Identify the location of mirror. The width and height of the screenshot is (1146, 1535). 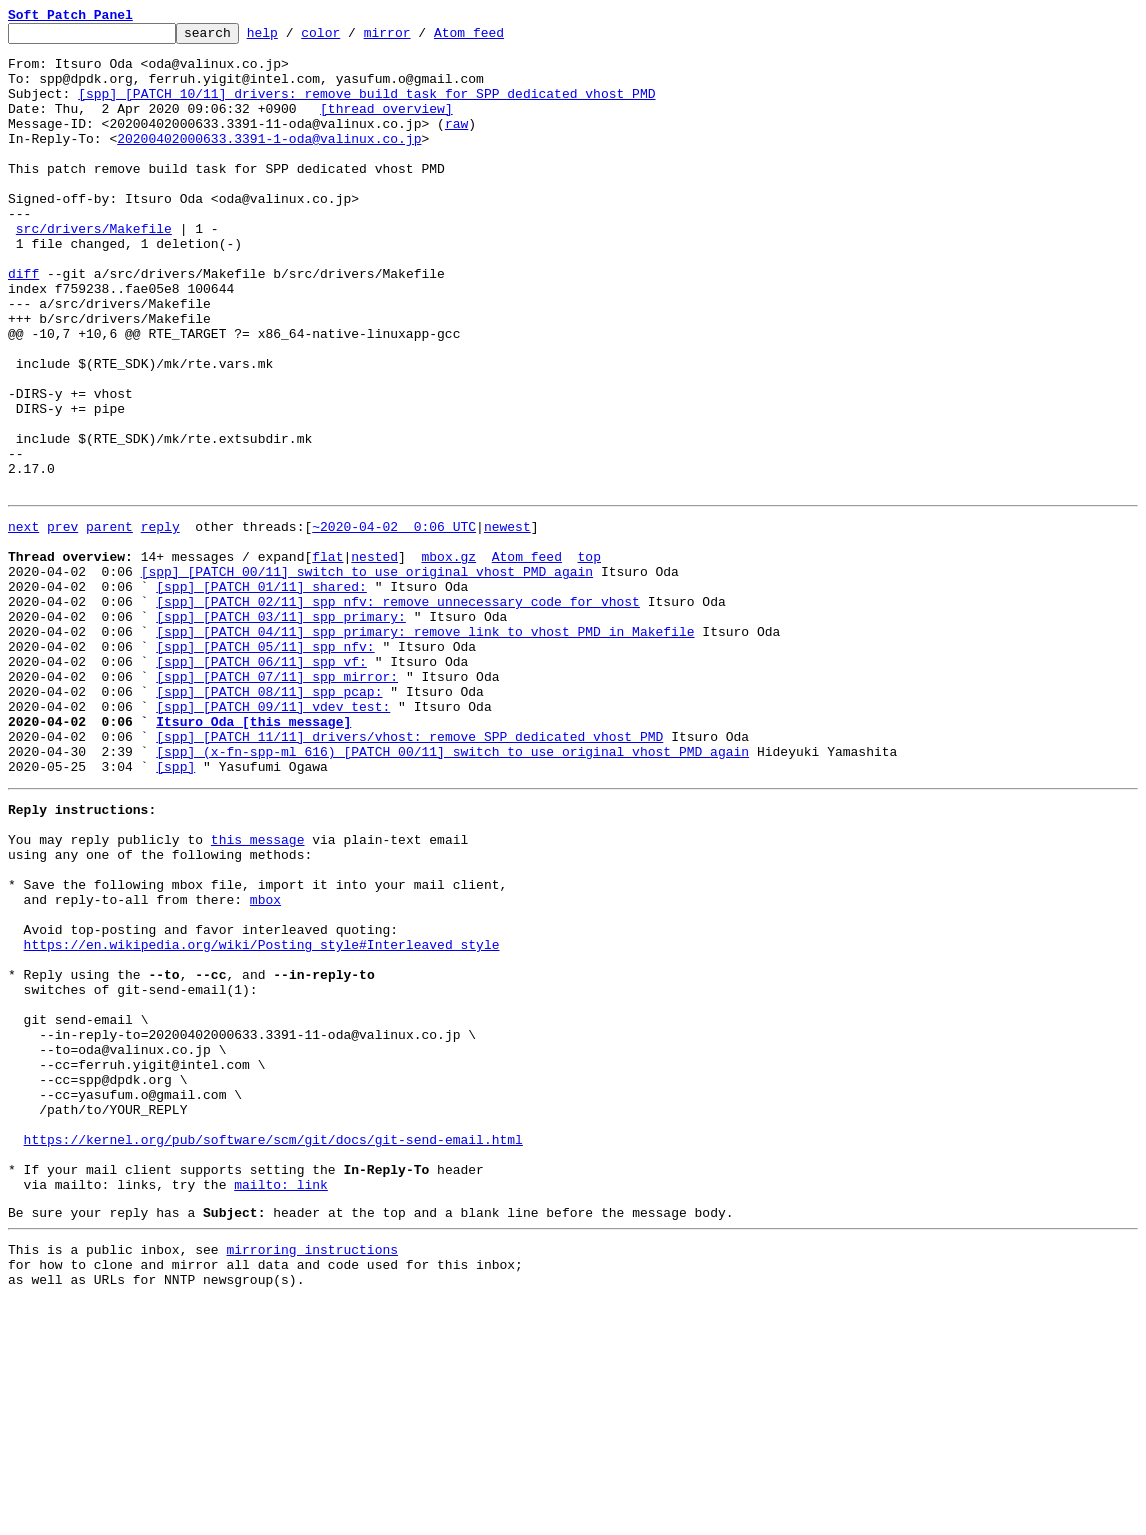
(418, 38).